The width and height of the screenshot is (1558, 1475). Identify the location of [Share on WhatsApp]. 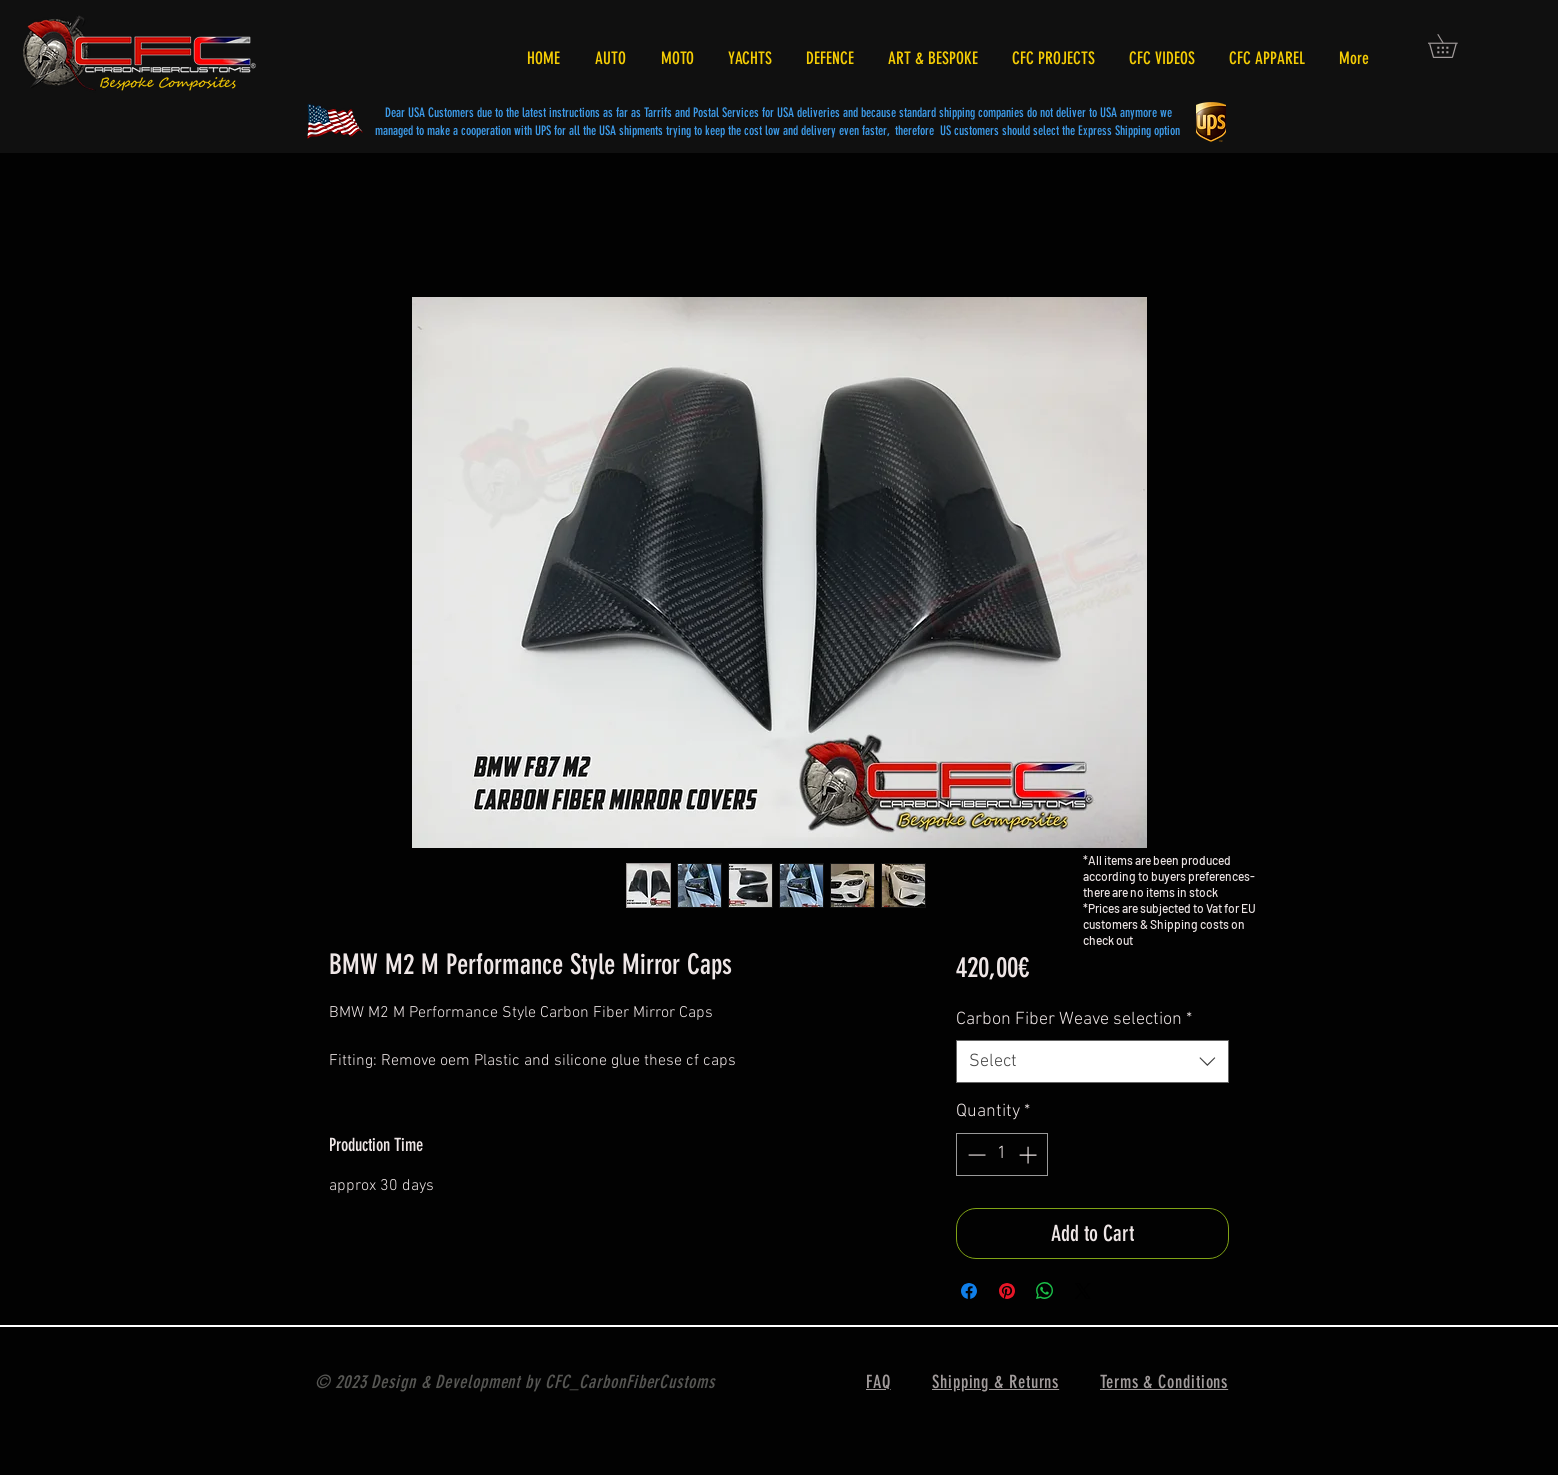
(1045, 1291).